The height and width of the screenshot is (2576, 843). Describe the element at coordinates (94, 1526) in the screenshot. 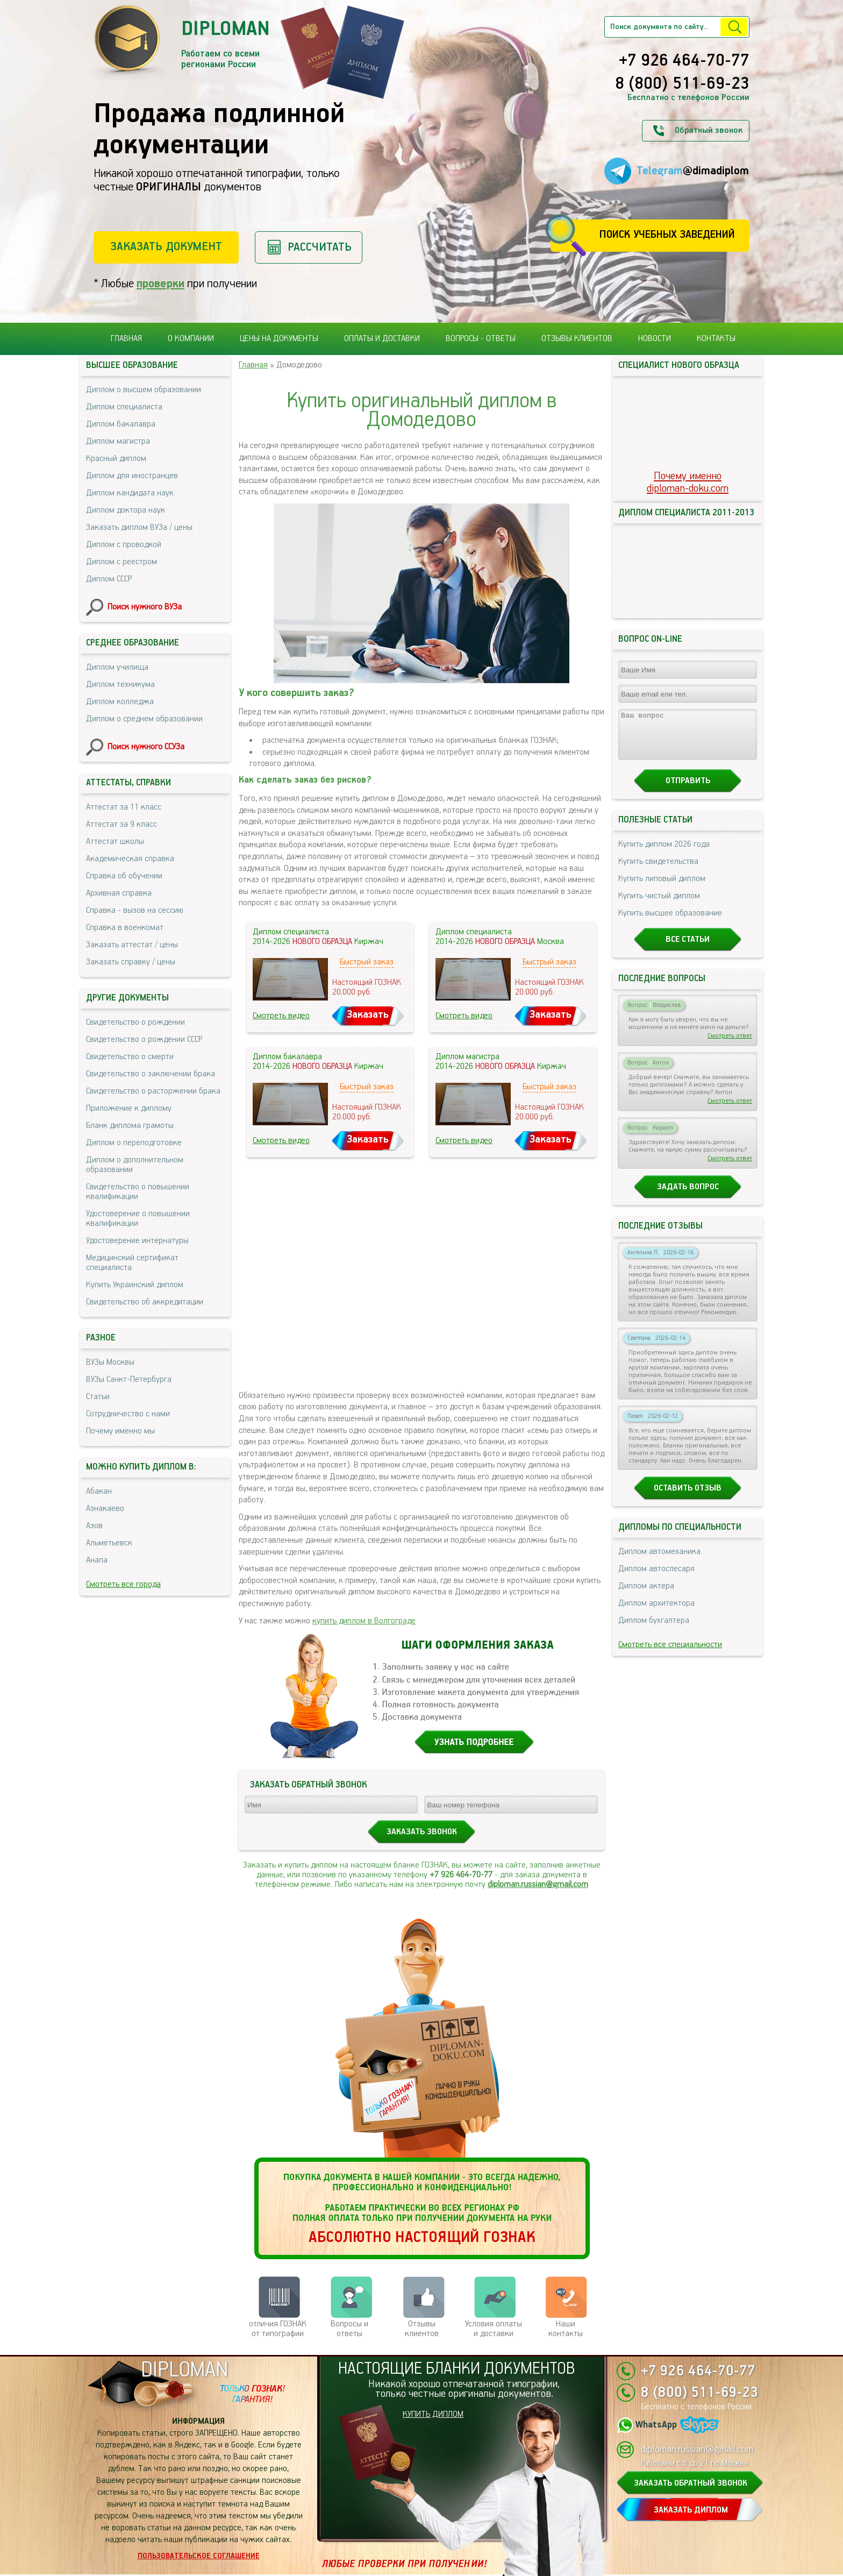

I see `Азов` at that location.